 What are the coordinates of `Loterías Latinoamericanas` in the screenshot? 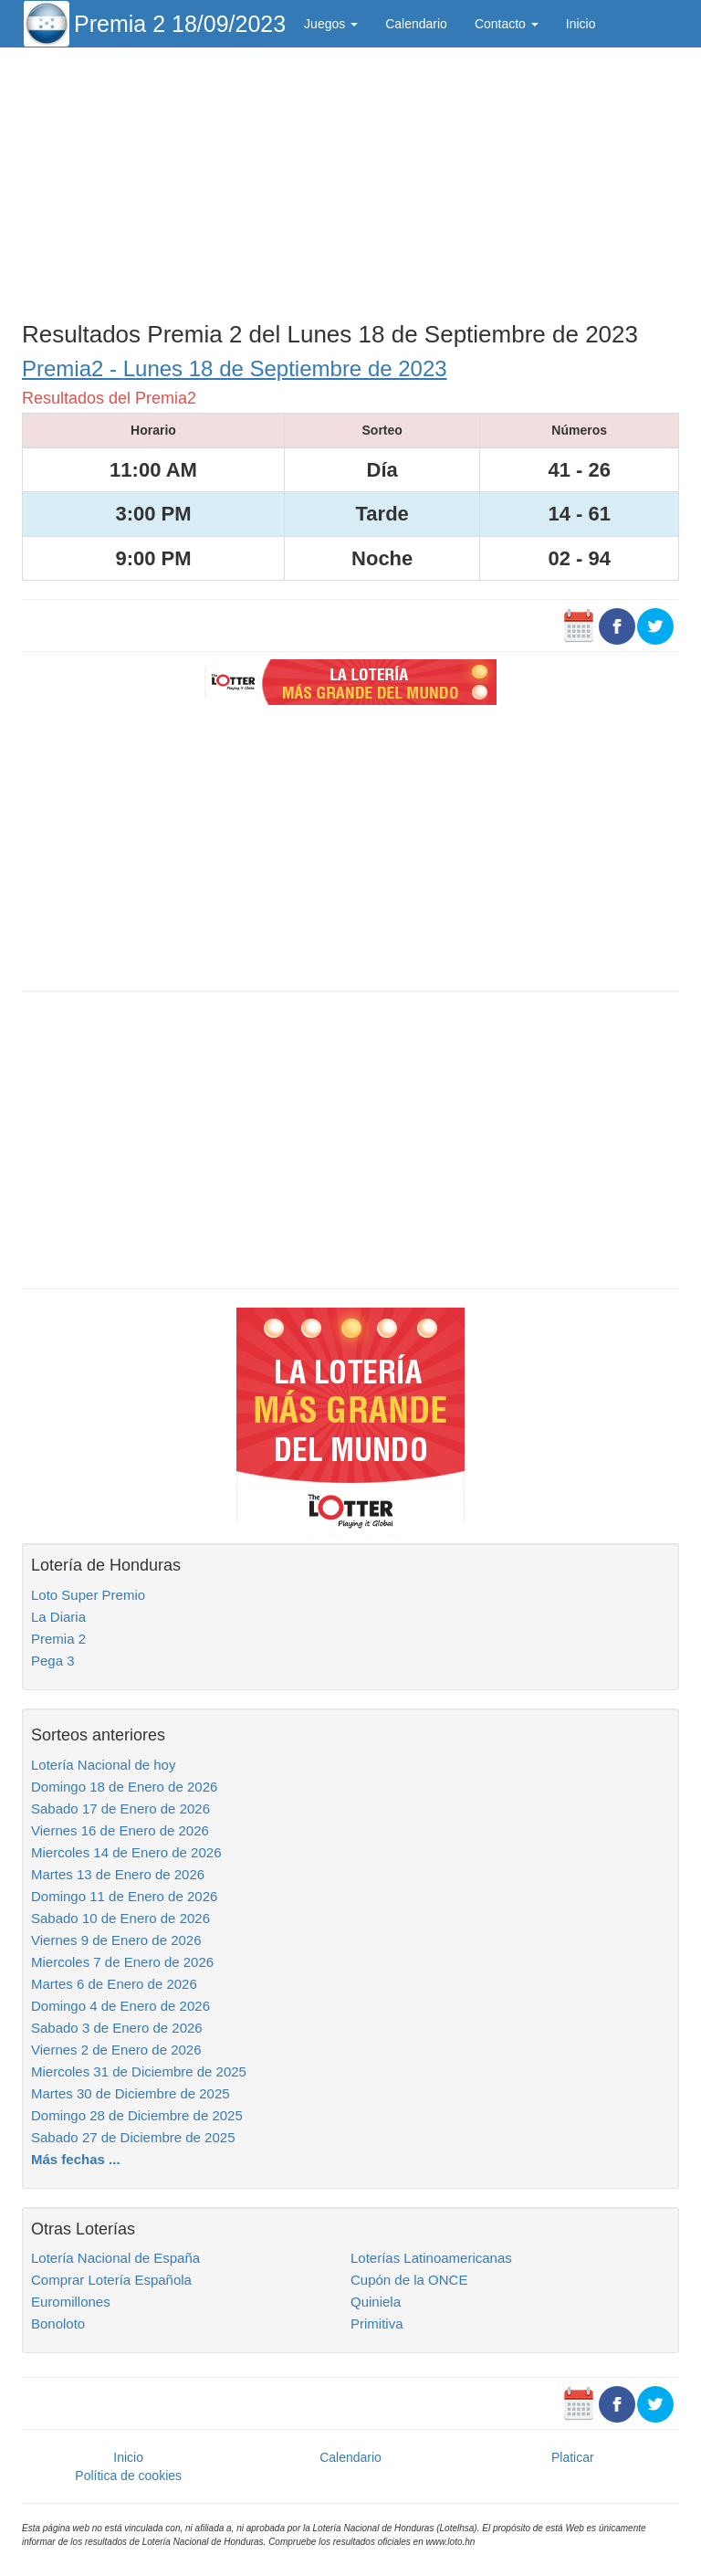 It's located at (431, 2258).